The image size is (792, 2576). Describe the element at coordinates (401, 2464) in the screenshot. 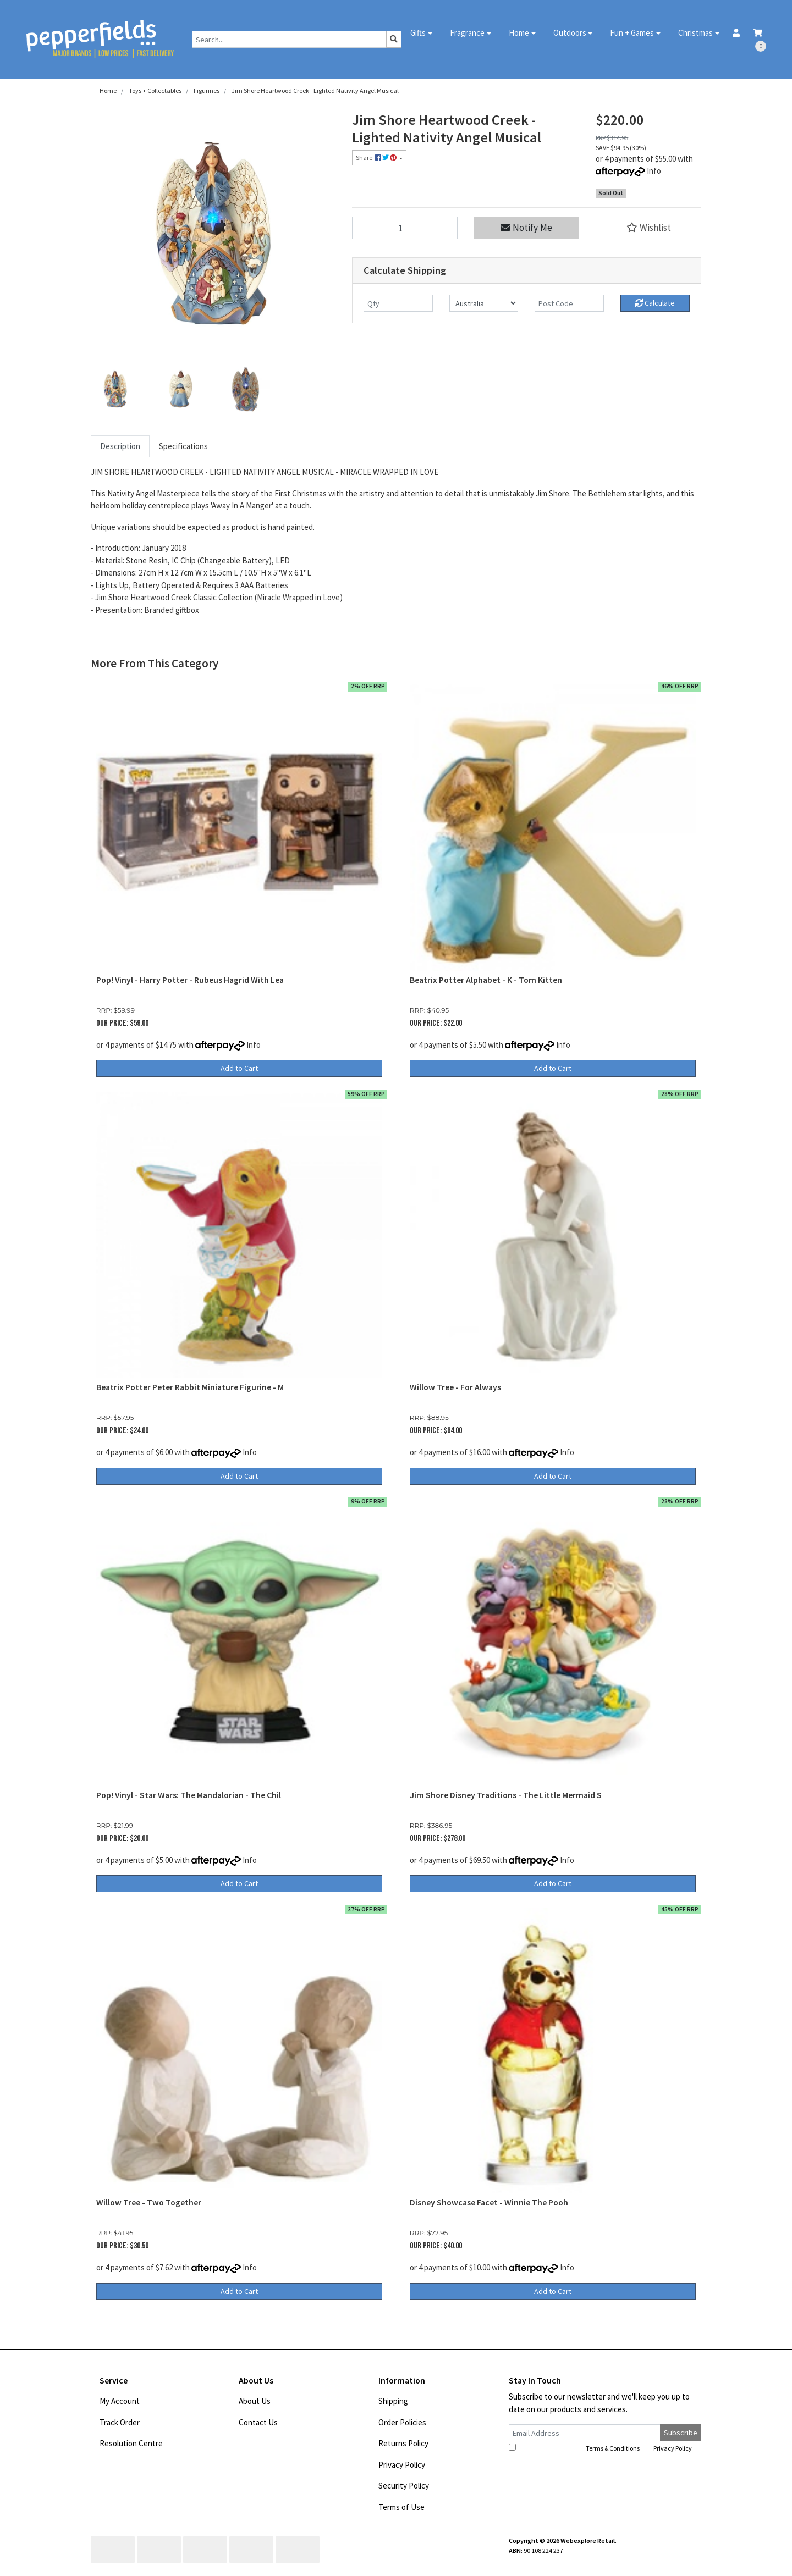

I see `Privacy Policy` at that location.